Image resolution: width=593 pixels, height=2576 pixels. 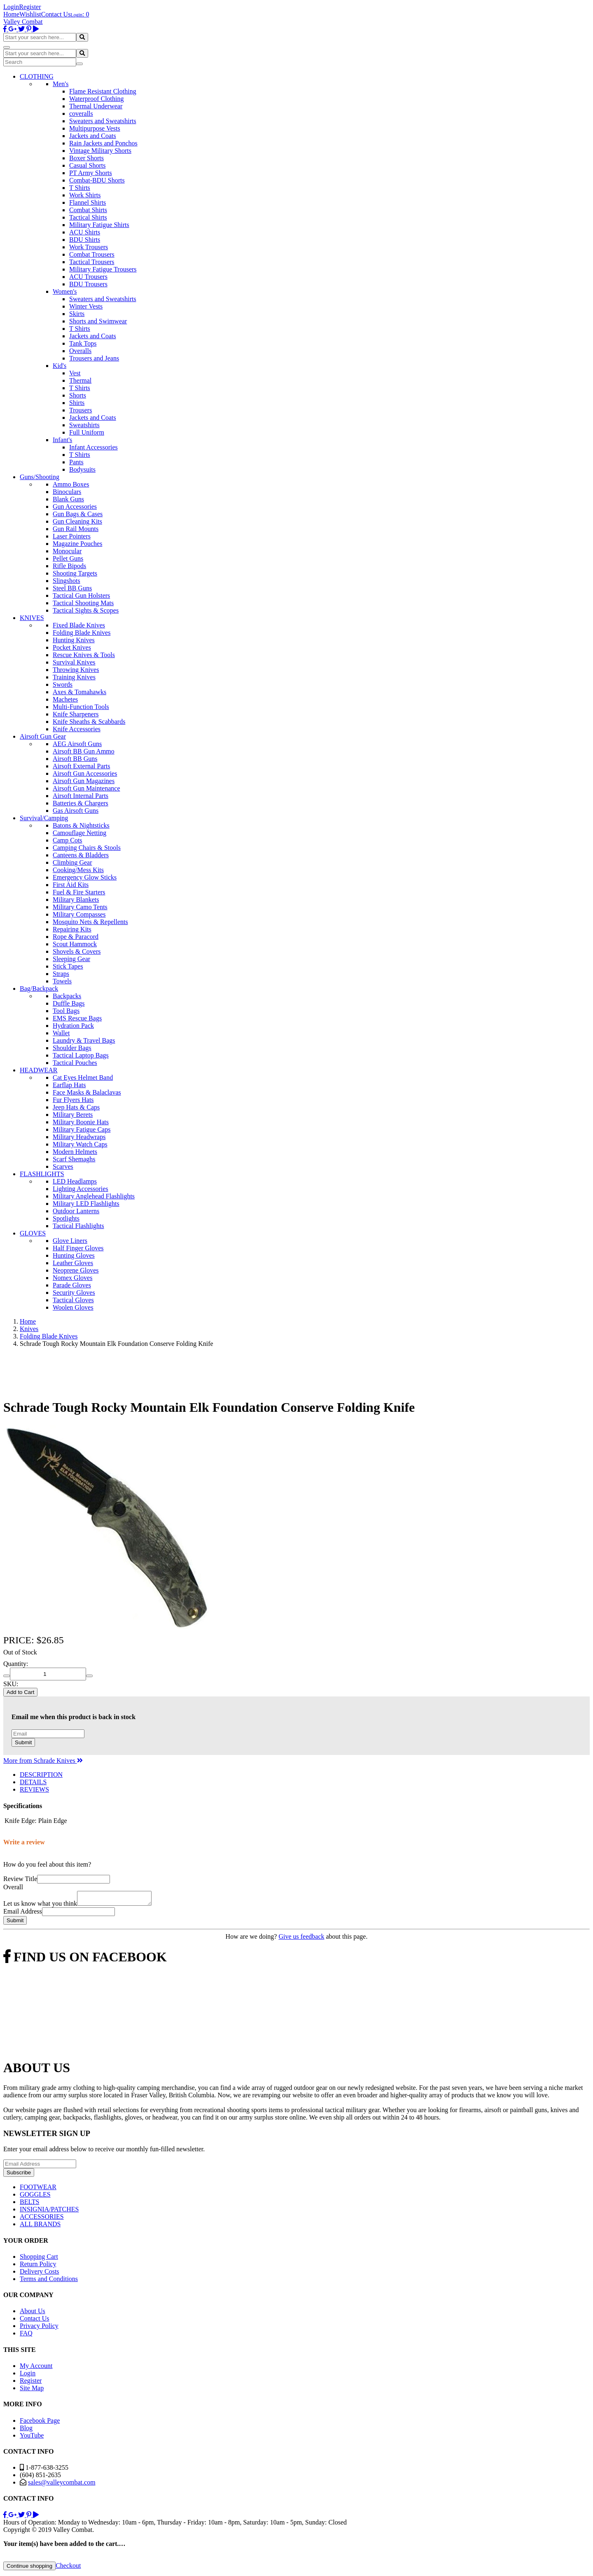 I want to click on Shorts, so click(x=77, y=395).